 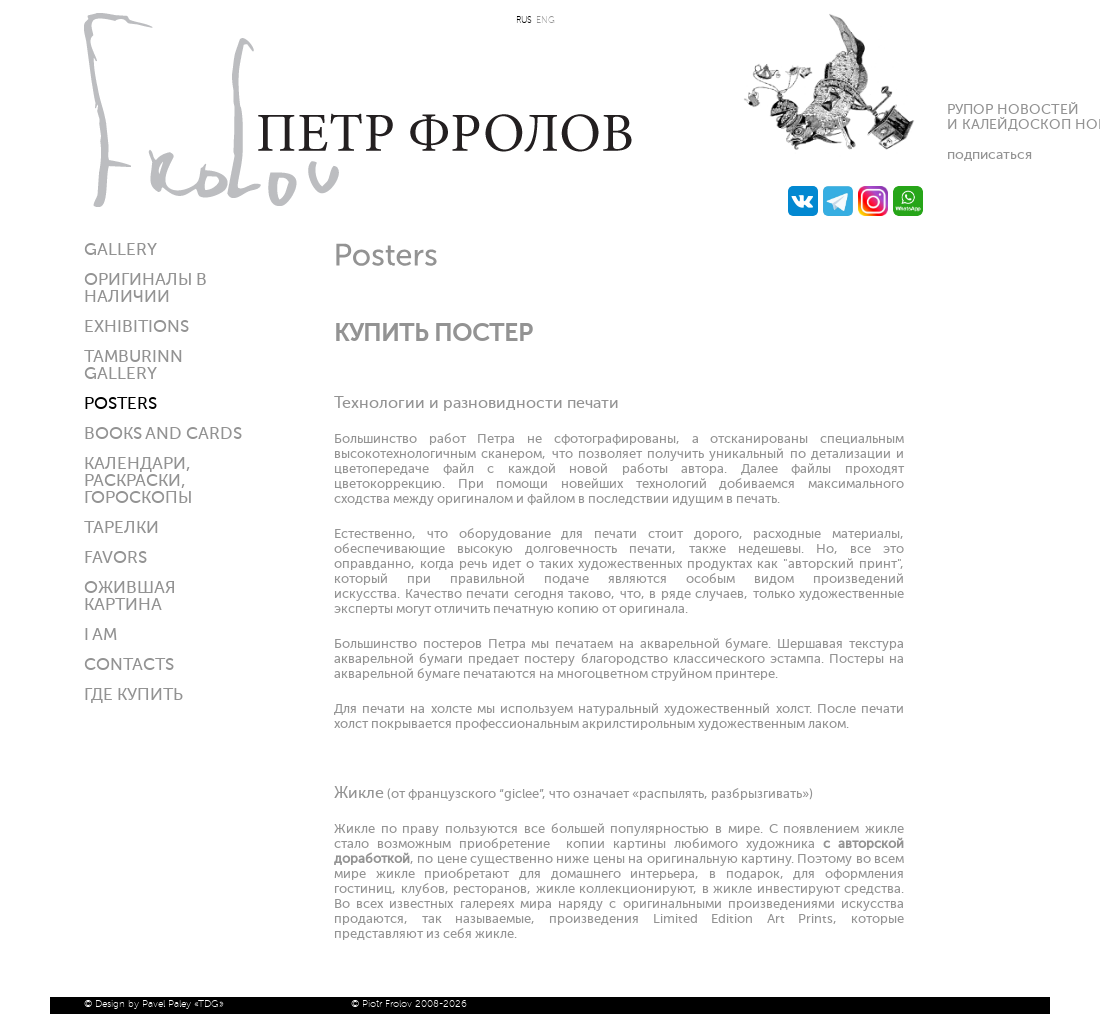 What do you see at coordinates (120, 250) in the screenshot?
I see `Gallery` at bounding box center [120, 250].